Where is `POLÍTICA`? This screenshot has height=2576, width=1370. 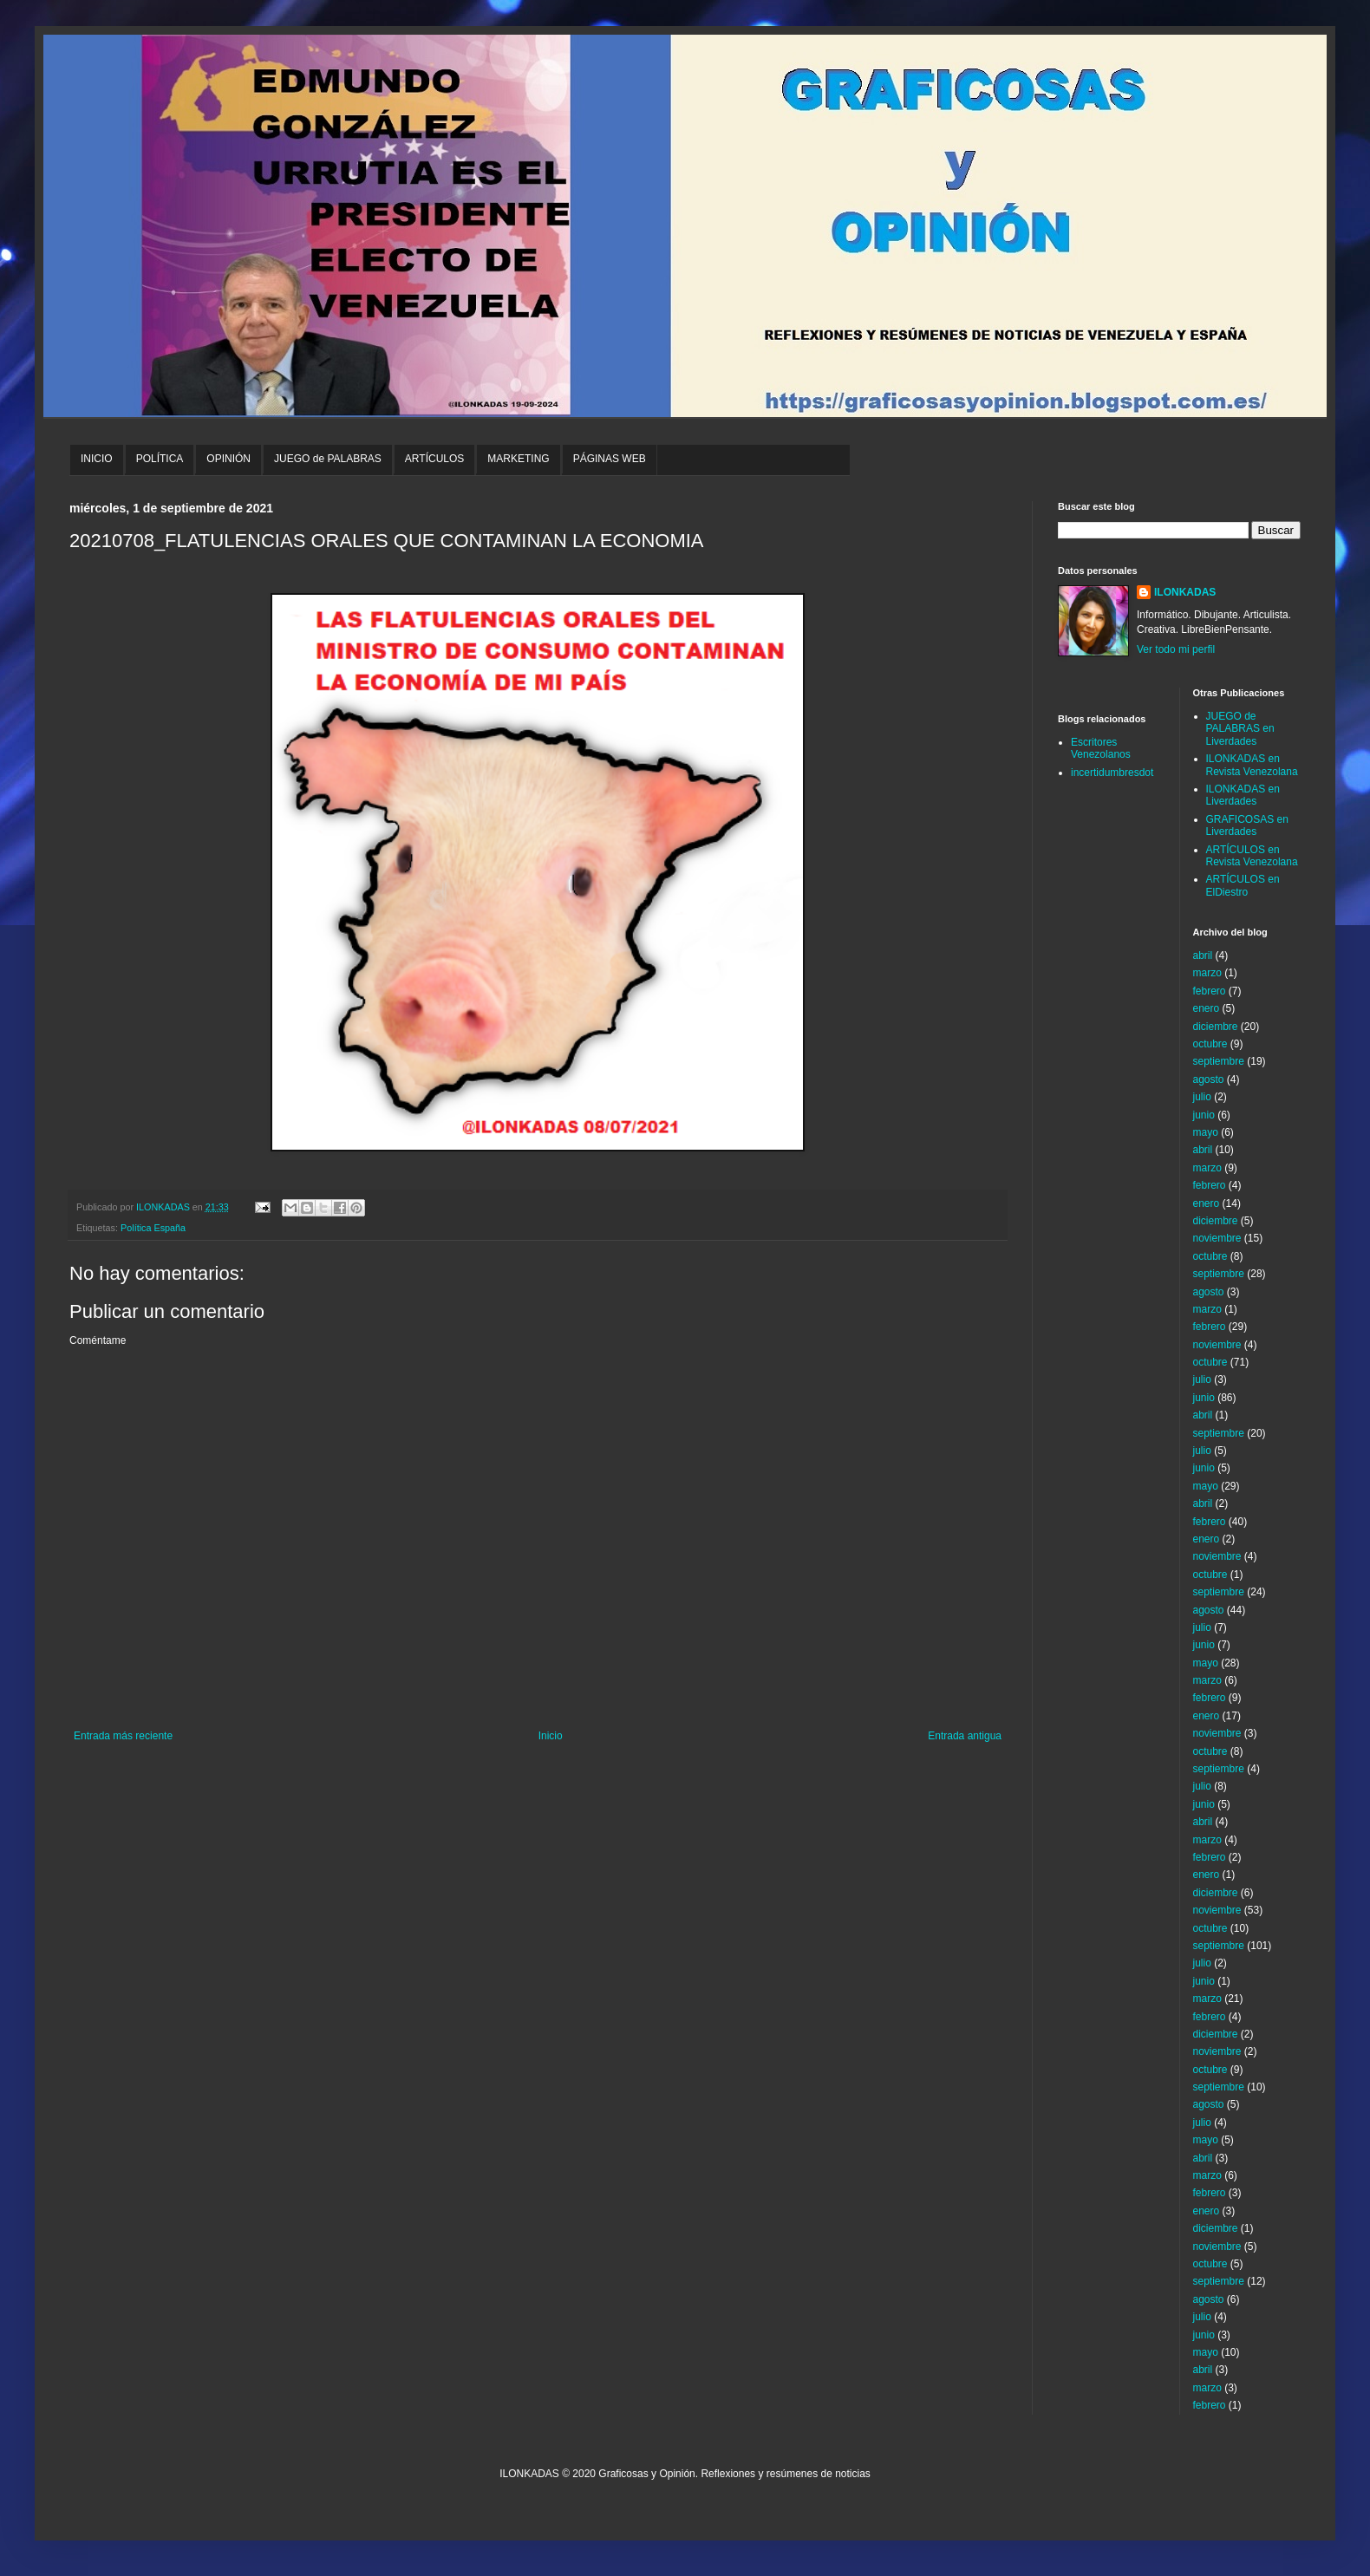
POLÍTICA is located at coordinates (160, 459).